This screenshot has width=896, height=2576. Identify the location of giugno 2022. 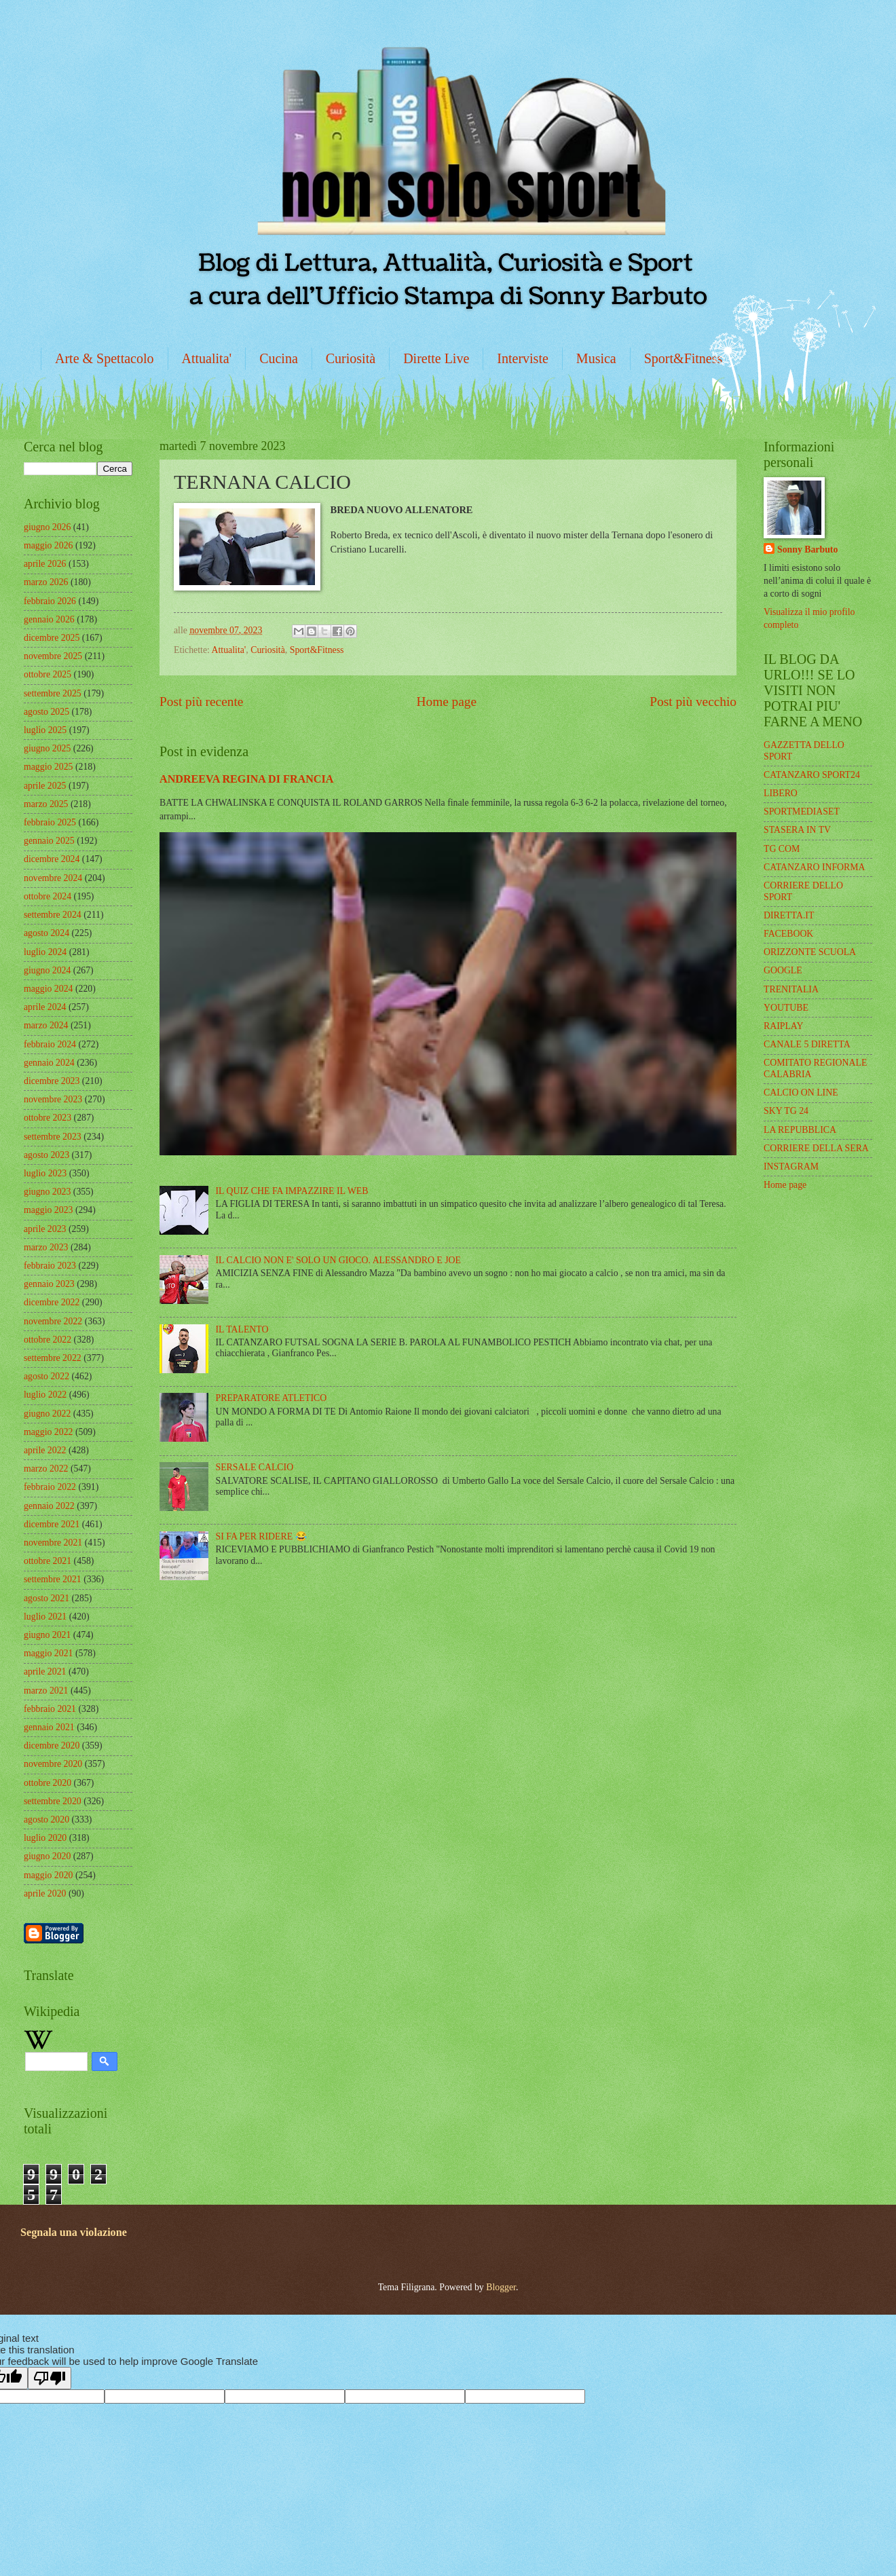
(47, 1413).